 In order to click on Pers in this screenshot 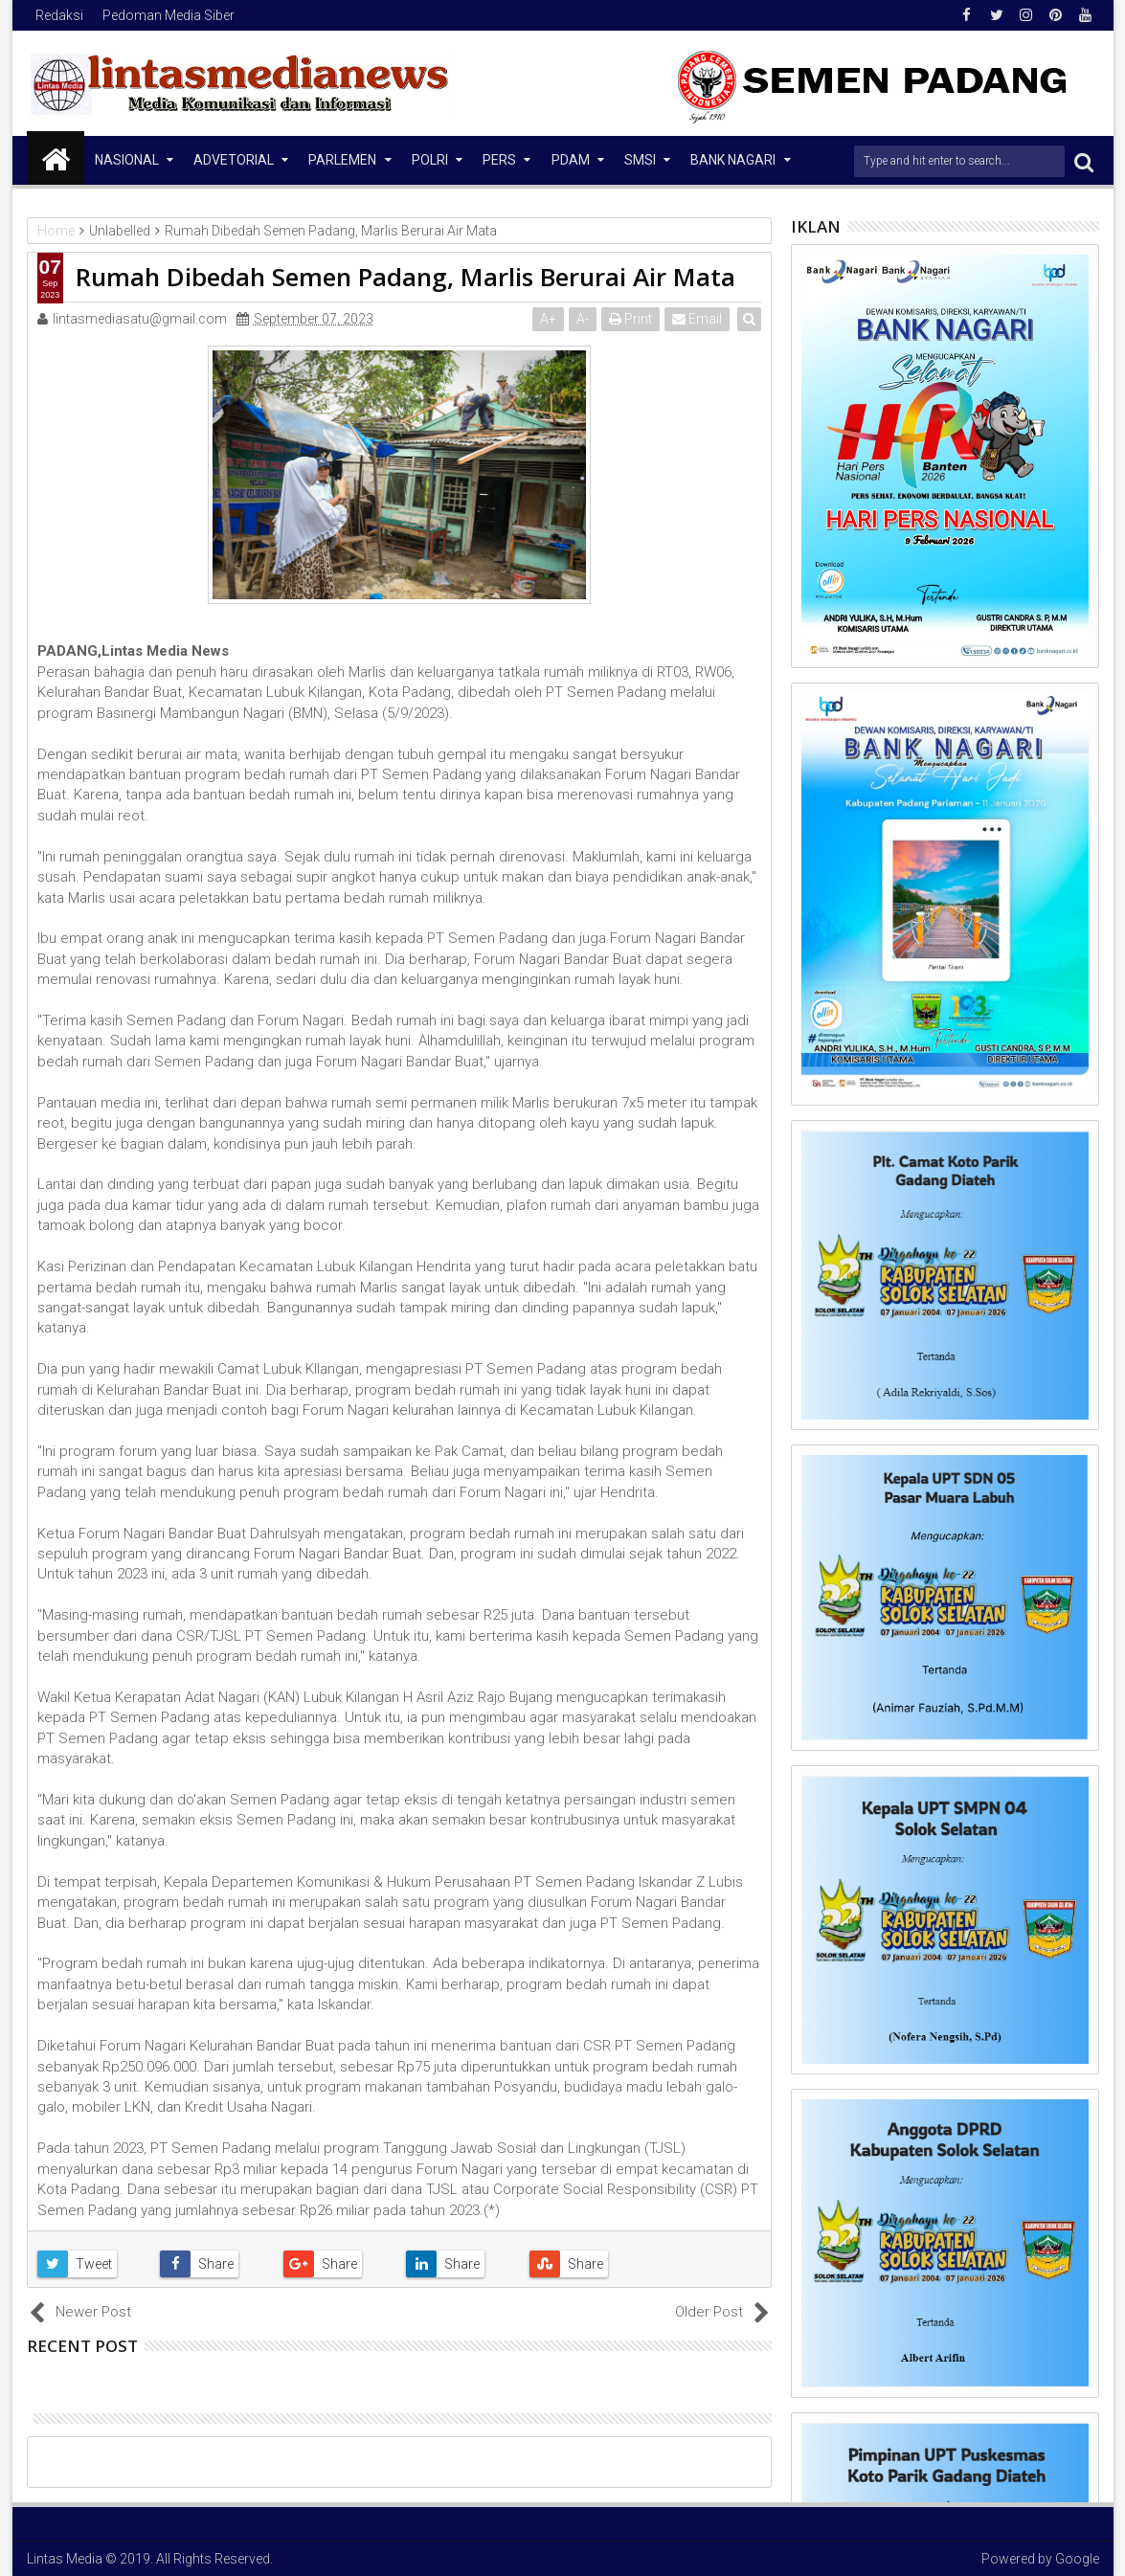, I will do `click(499, 160)`.